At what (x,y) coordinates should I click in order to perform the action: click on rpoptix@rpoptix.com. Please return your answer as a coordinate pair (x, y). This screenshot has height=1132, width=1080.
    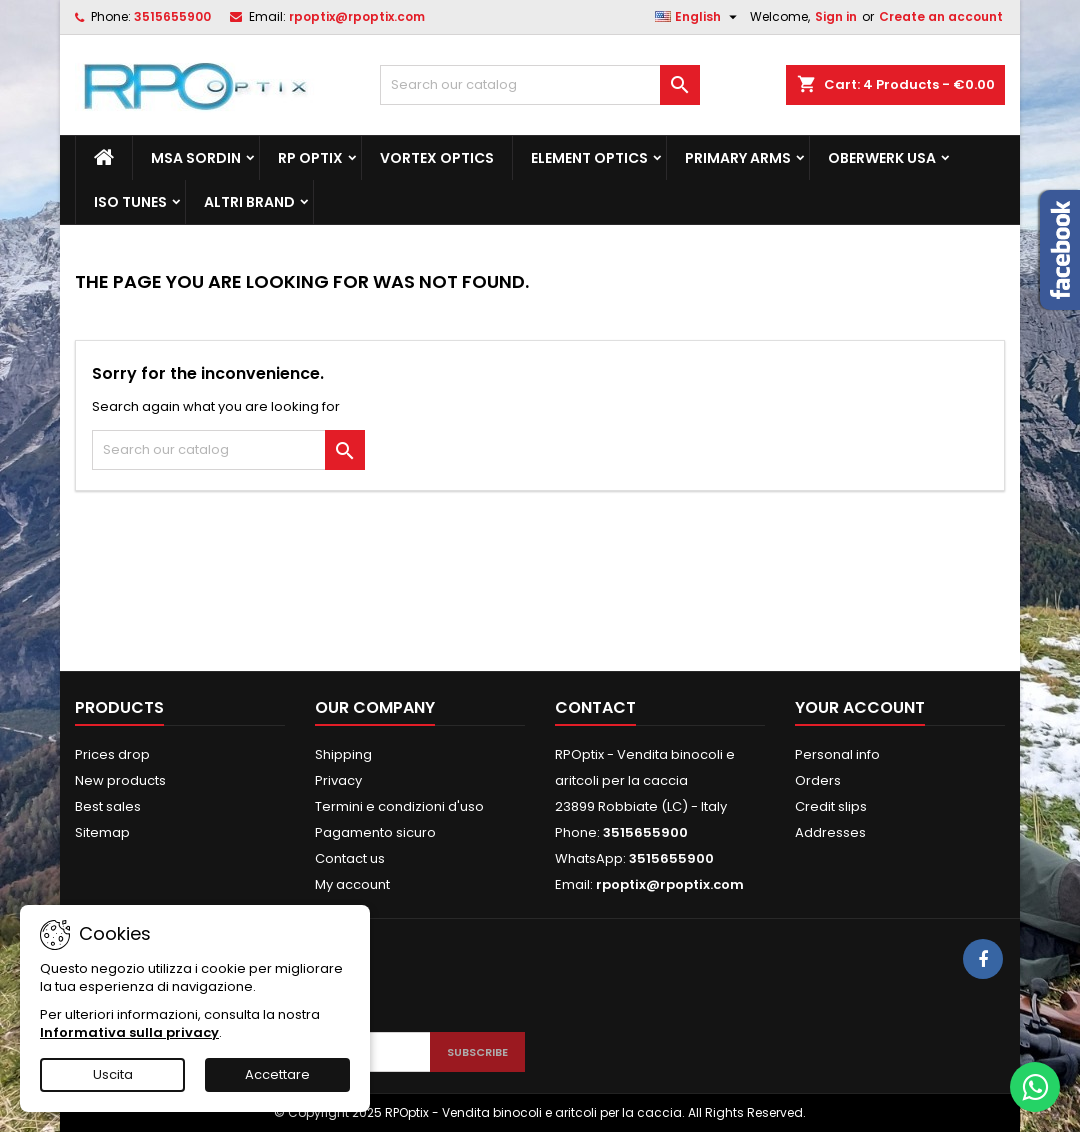
    Looking at the image, I should click on (357, 16).